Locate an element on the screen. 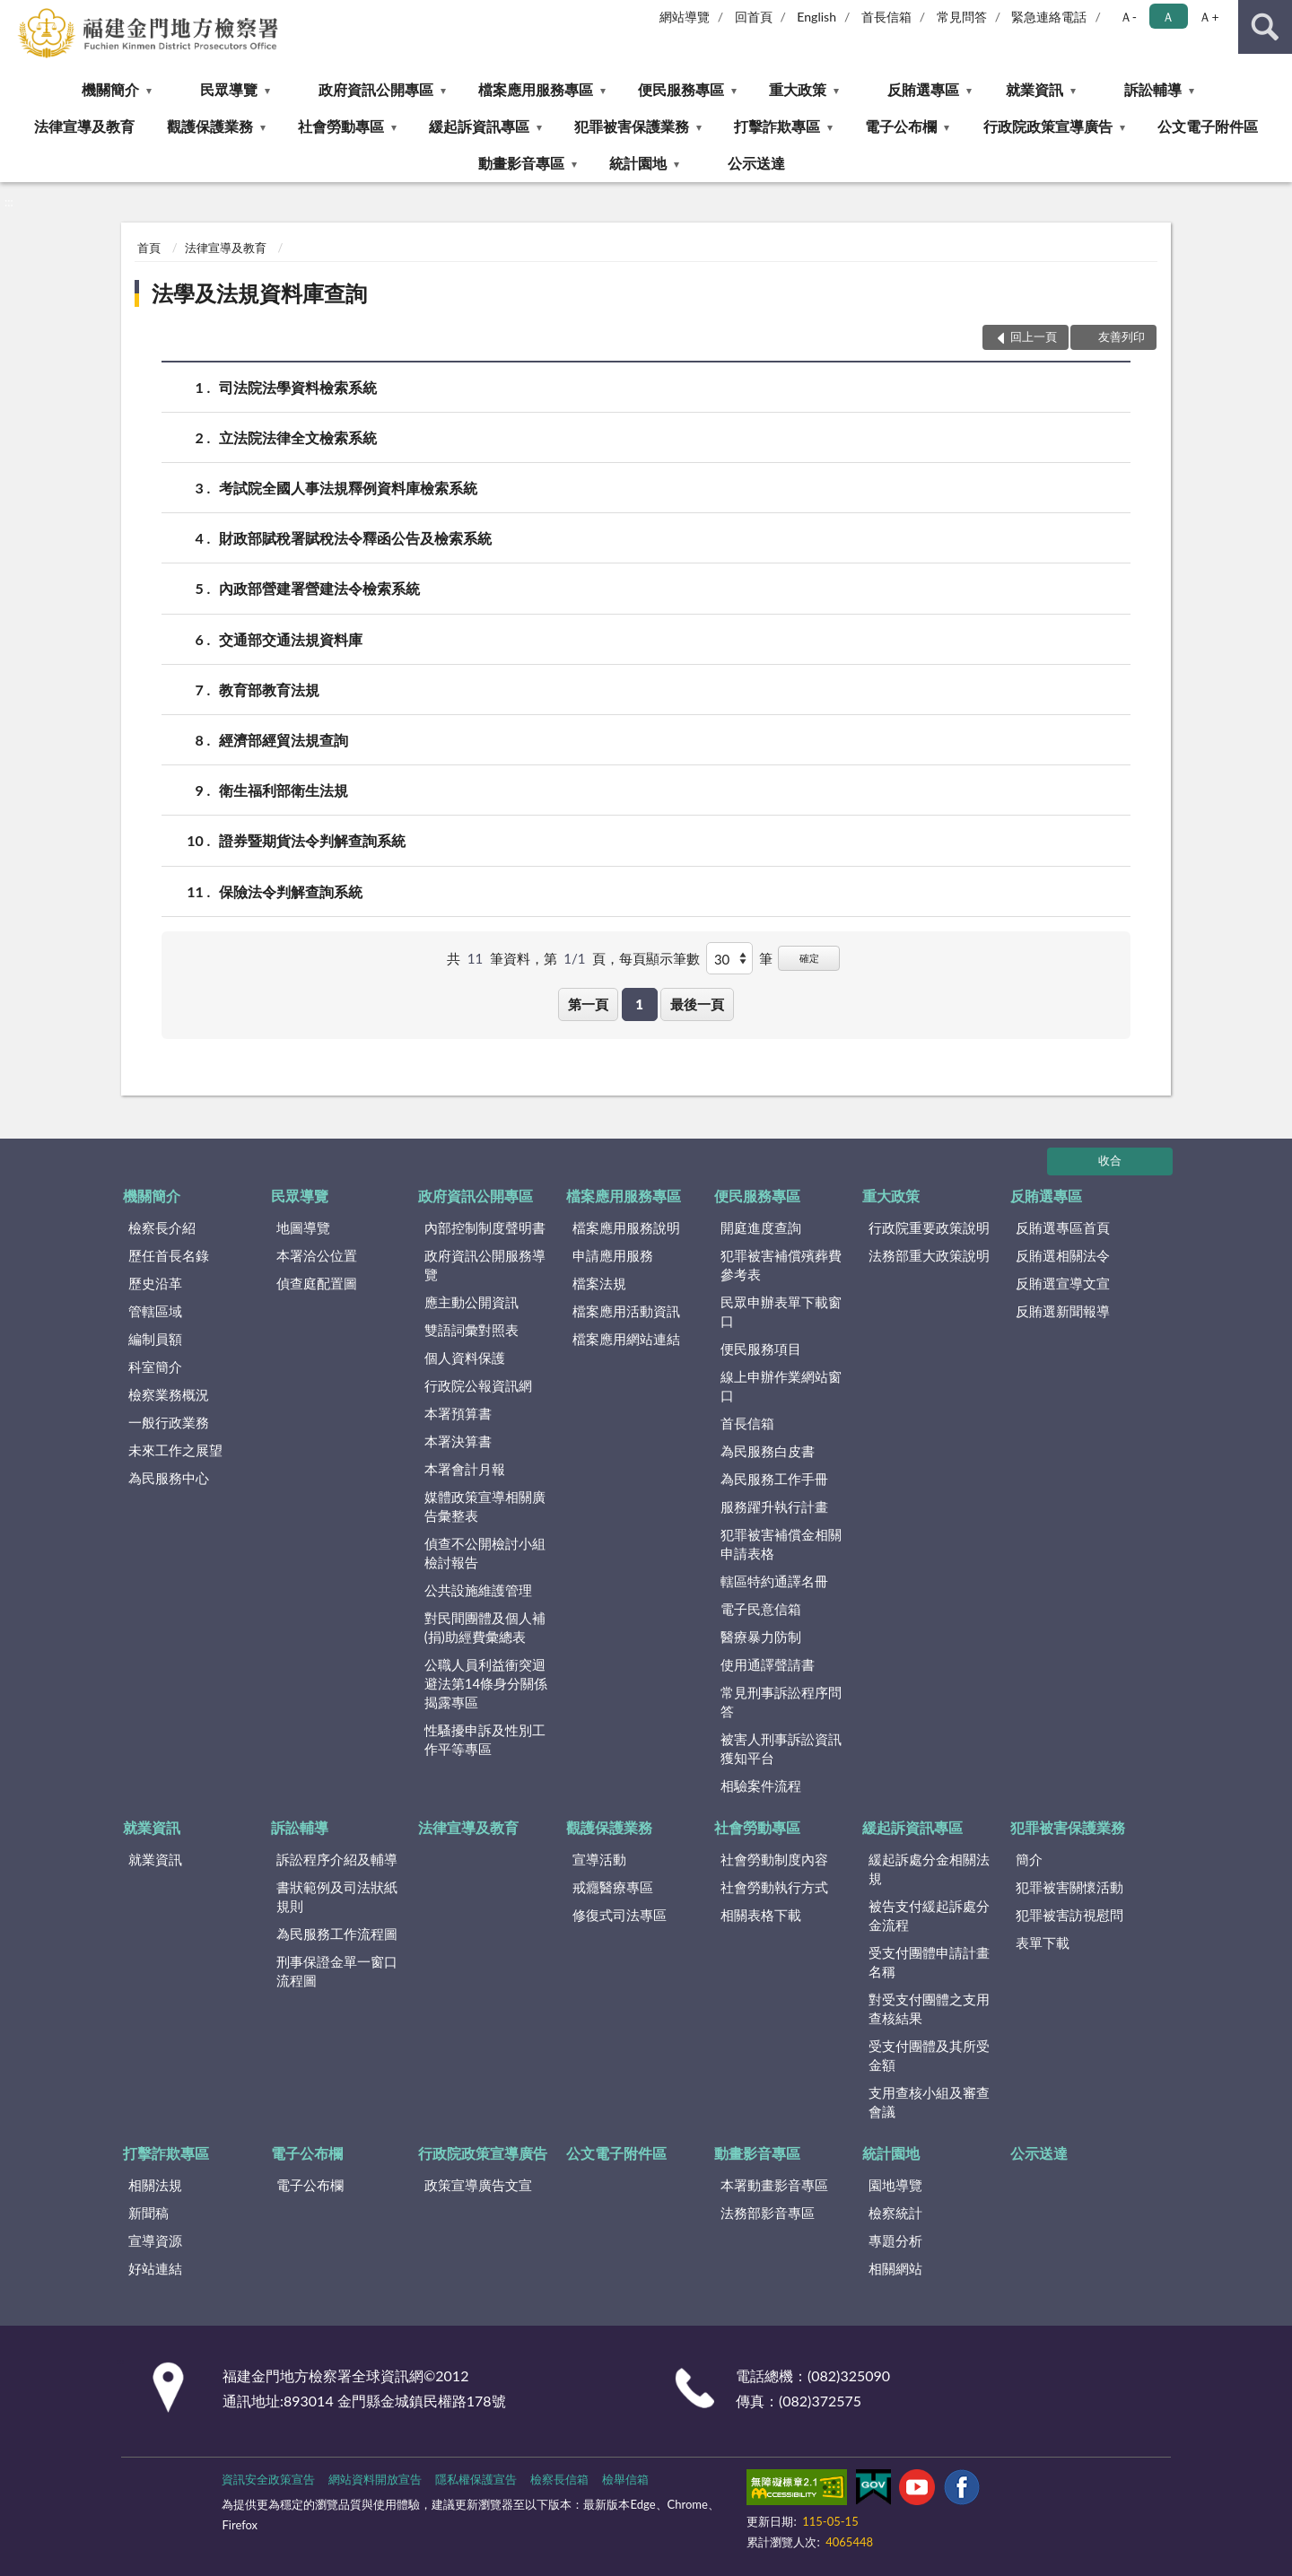 The width and height of the screenshot is (1292, 2576). 每頁顯示筆數 is located at coordinates (659, 958).